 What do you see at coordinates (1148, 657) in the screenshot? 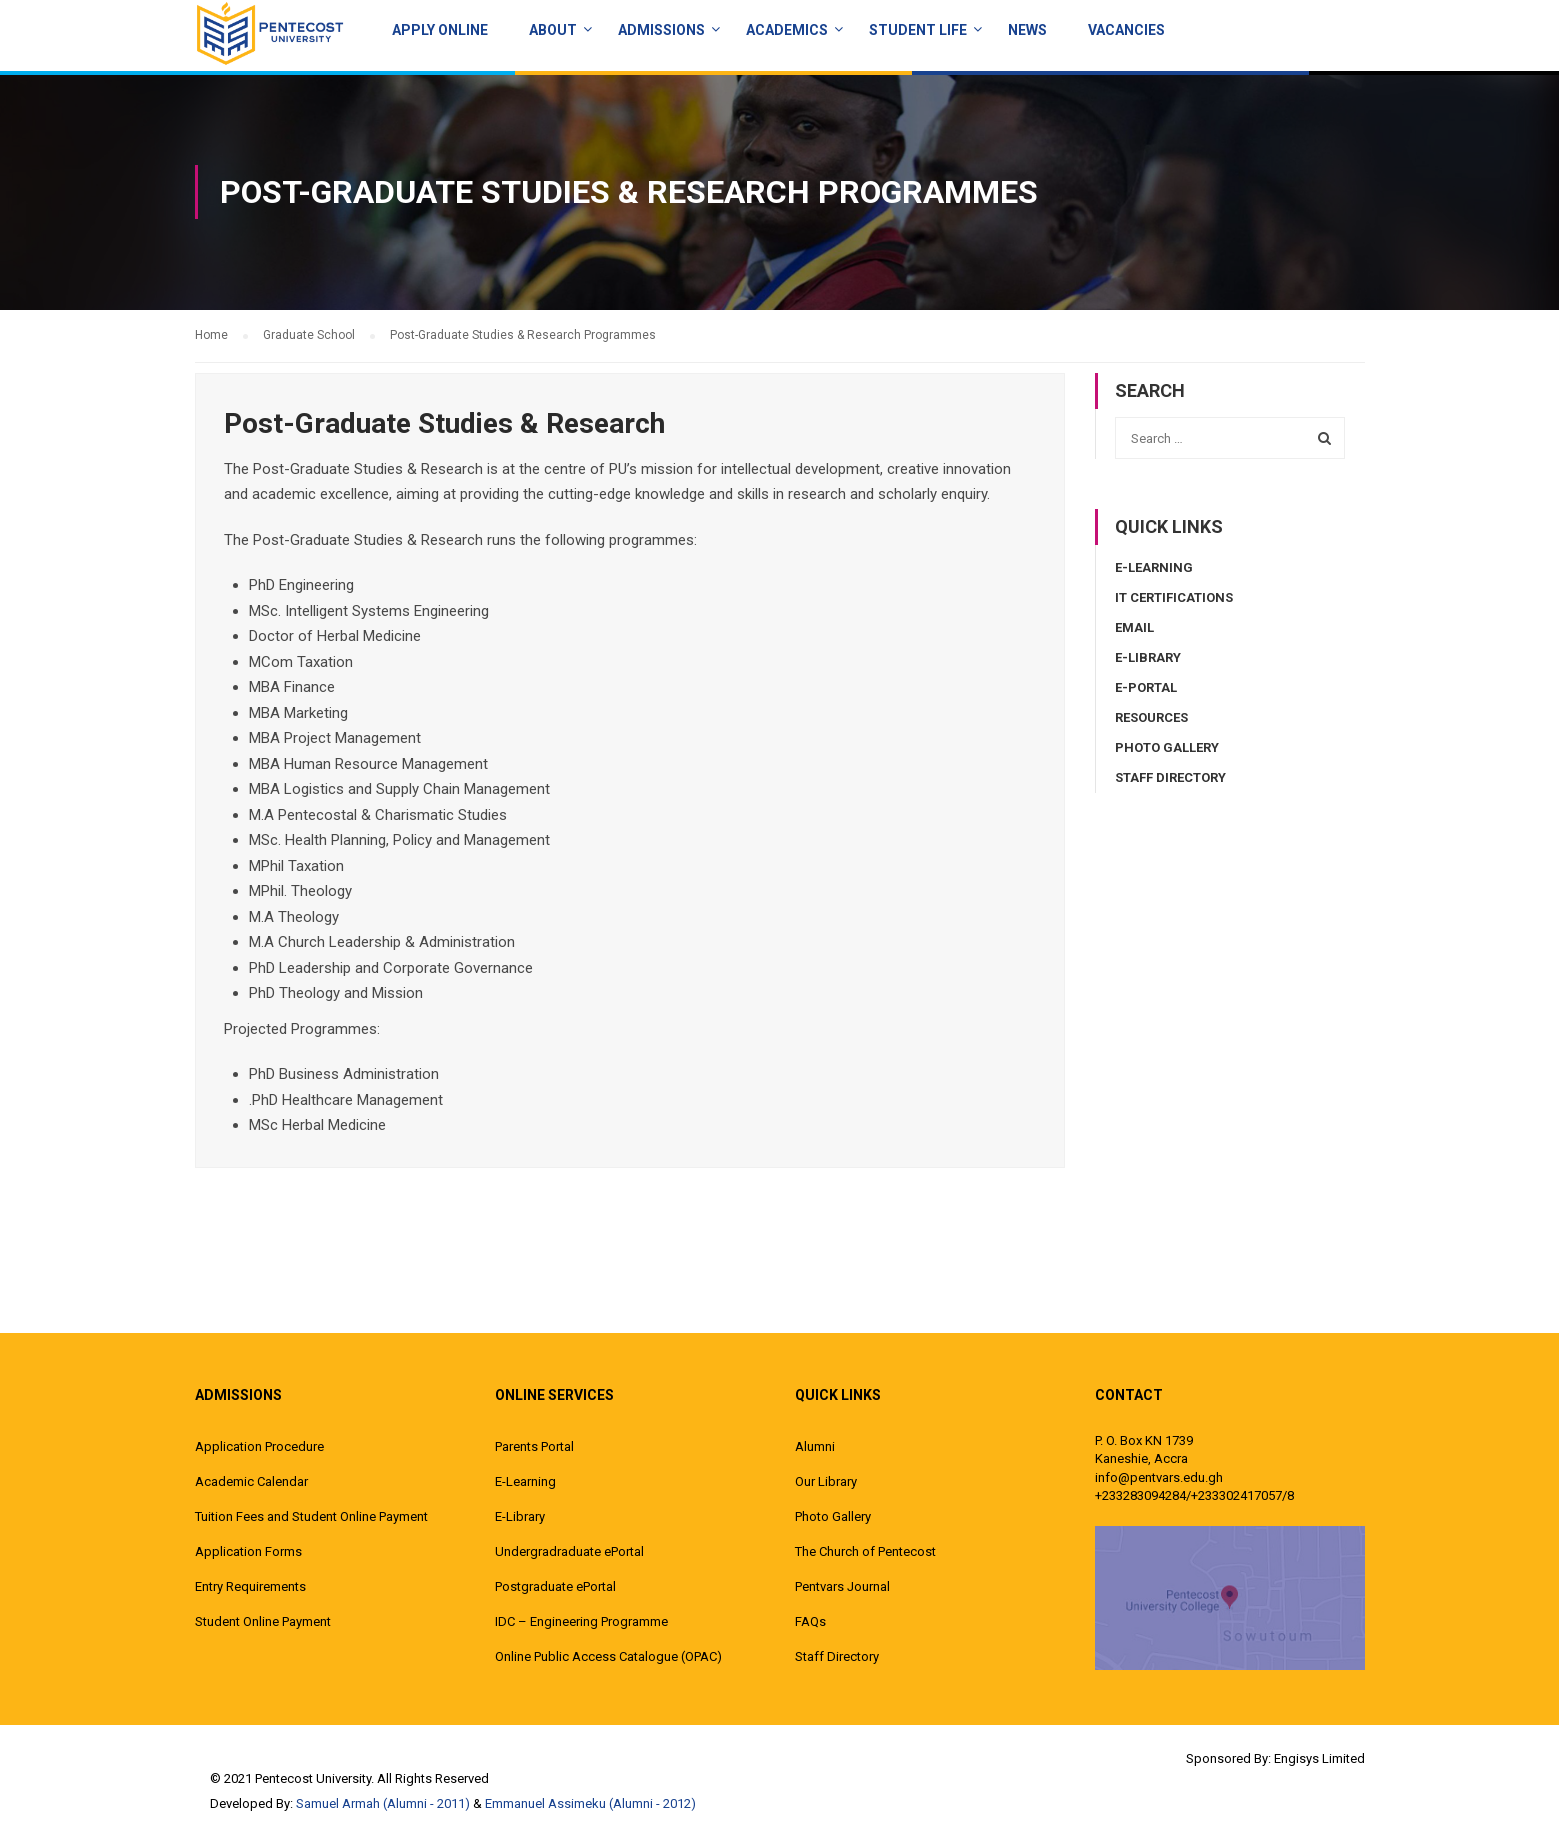
I see `E-Library` at bounding box center [1148, 657].